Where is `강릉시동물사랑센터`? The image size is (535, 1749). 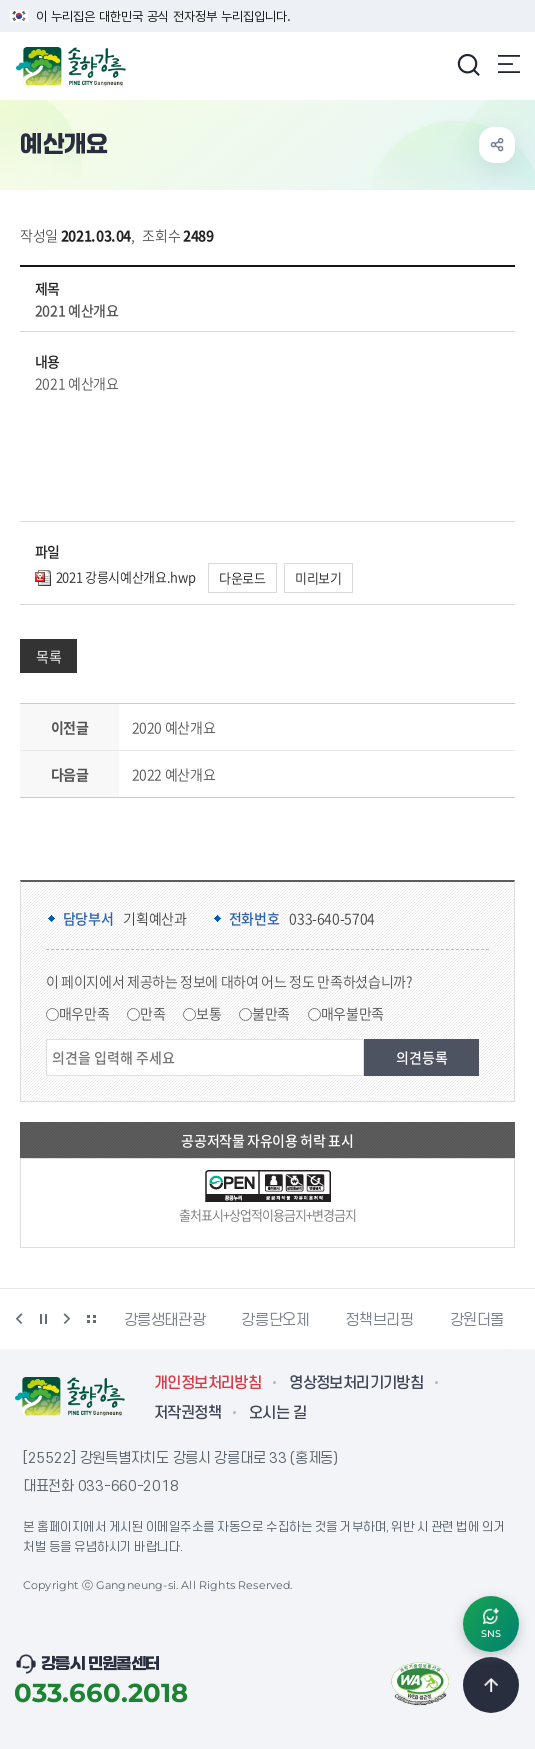 강릉시동물사랑센터 is located at coordinates (185, 1320).